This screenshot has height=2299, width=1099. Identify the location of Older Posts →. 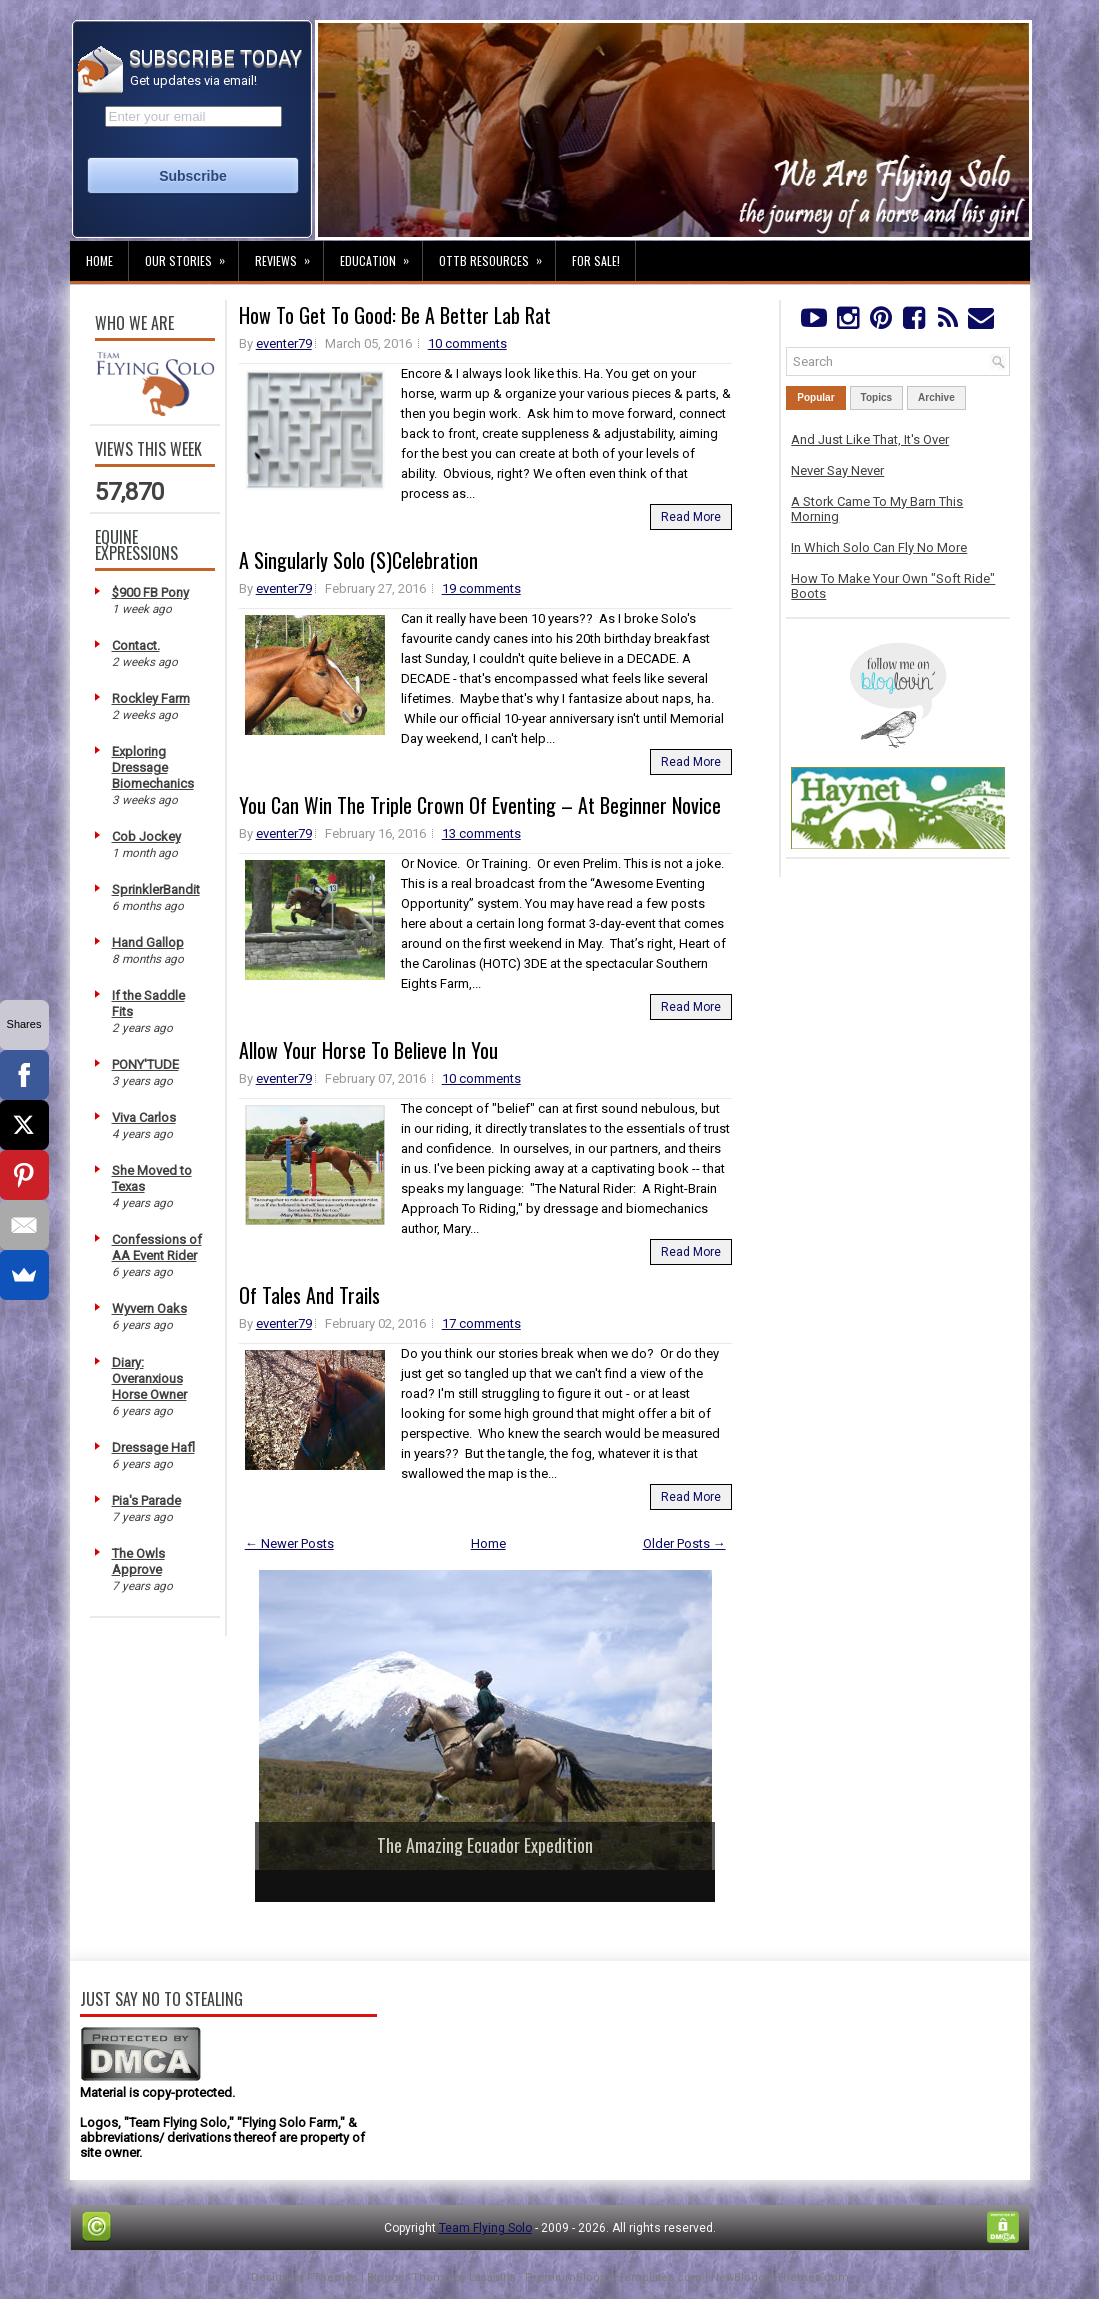
(684, 1543).